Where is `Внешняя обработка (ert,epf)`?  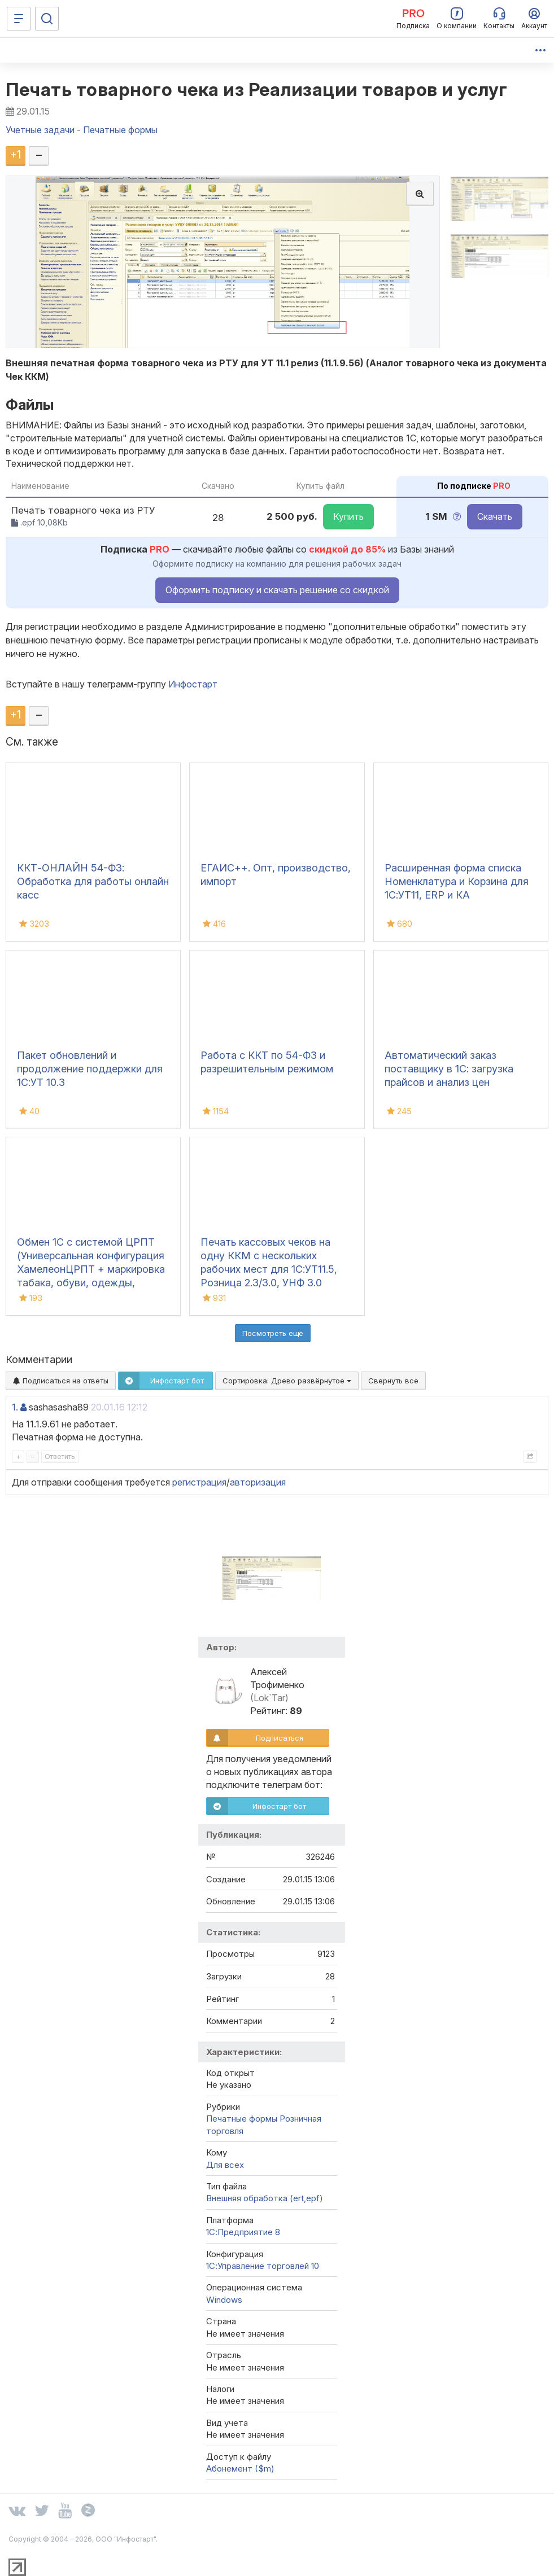
Внешняя обработка (ert,epf) is located at coordinates (264, 2198).